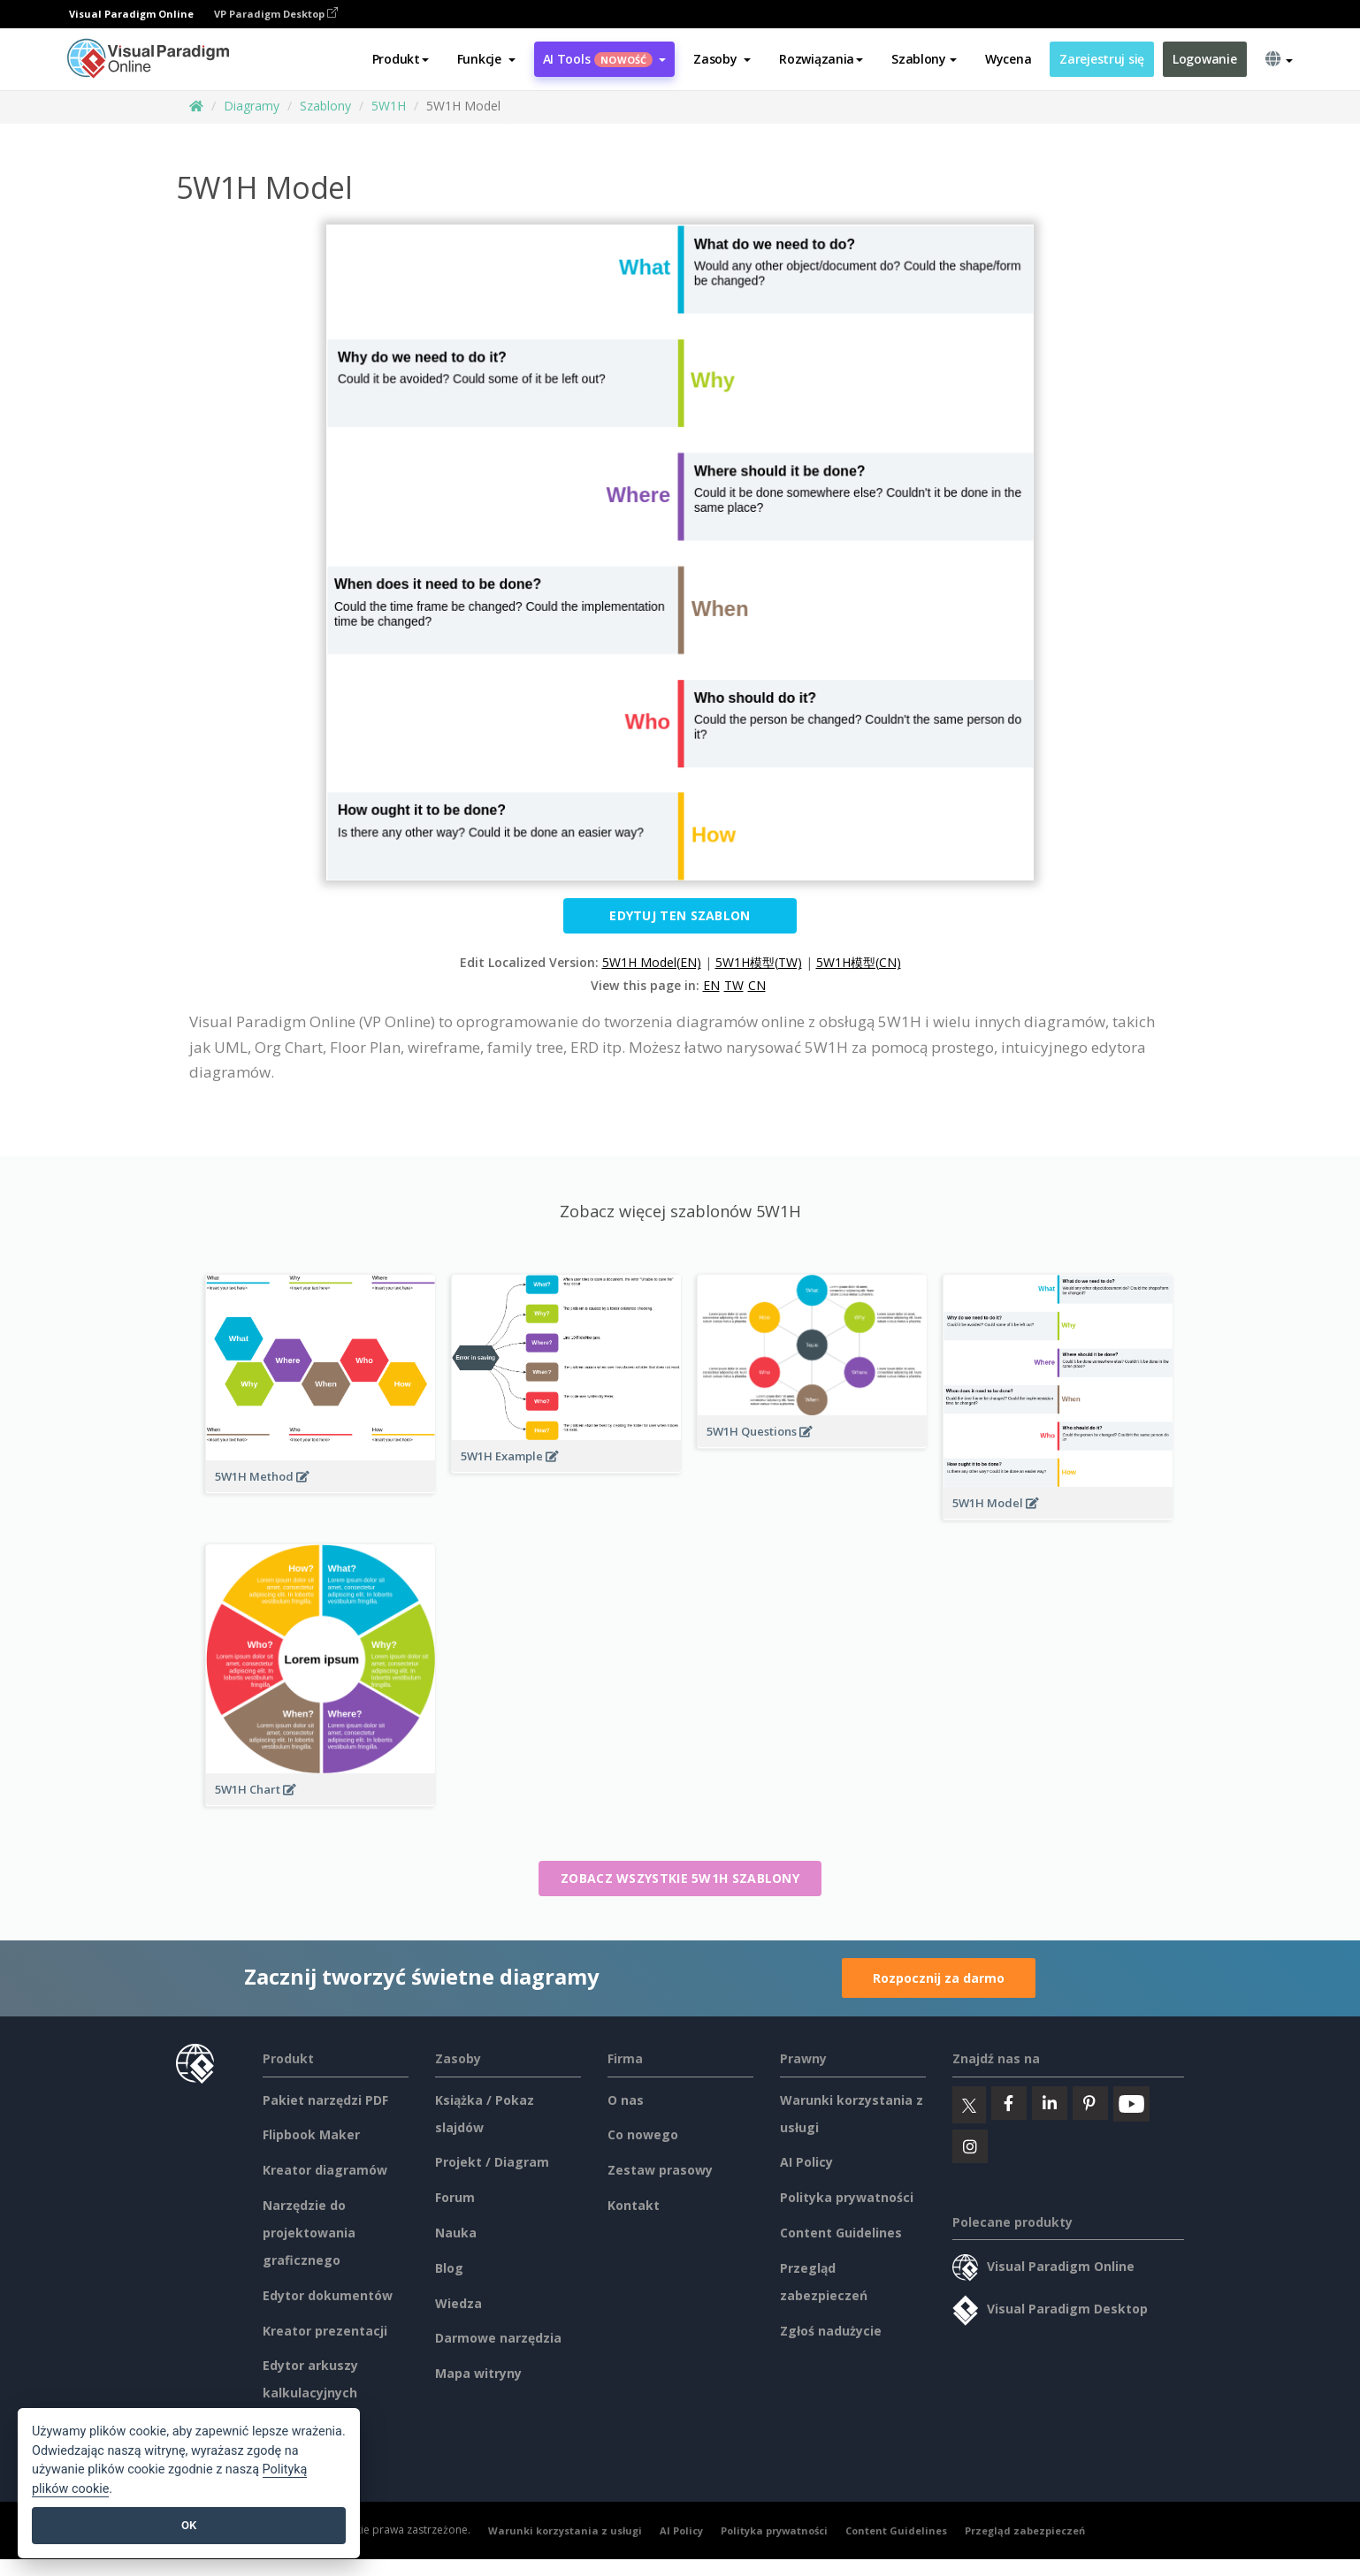 The width and height of the screenshot is (1360, 2576). Describe the element at coordinates (605, 58) in the screenshot. I see `AI Tools [button]` at that location.